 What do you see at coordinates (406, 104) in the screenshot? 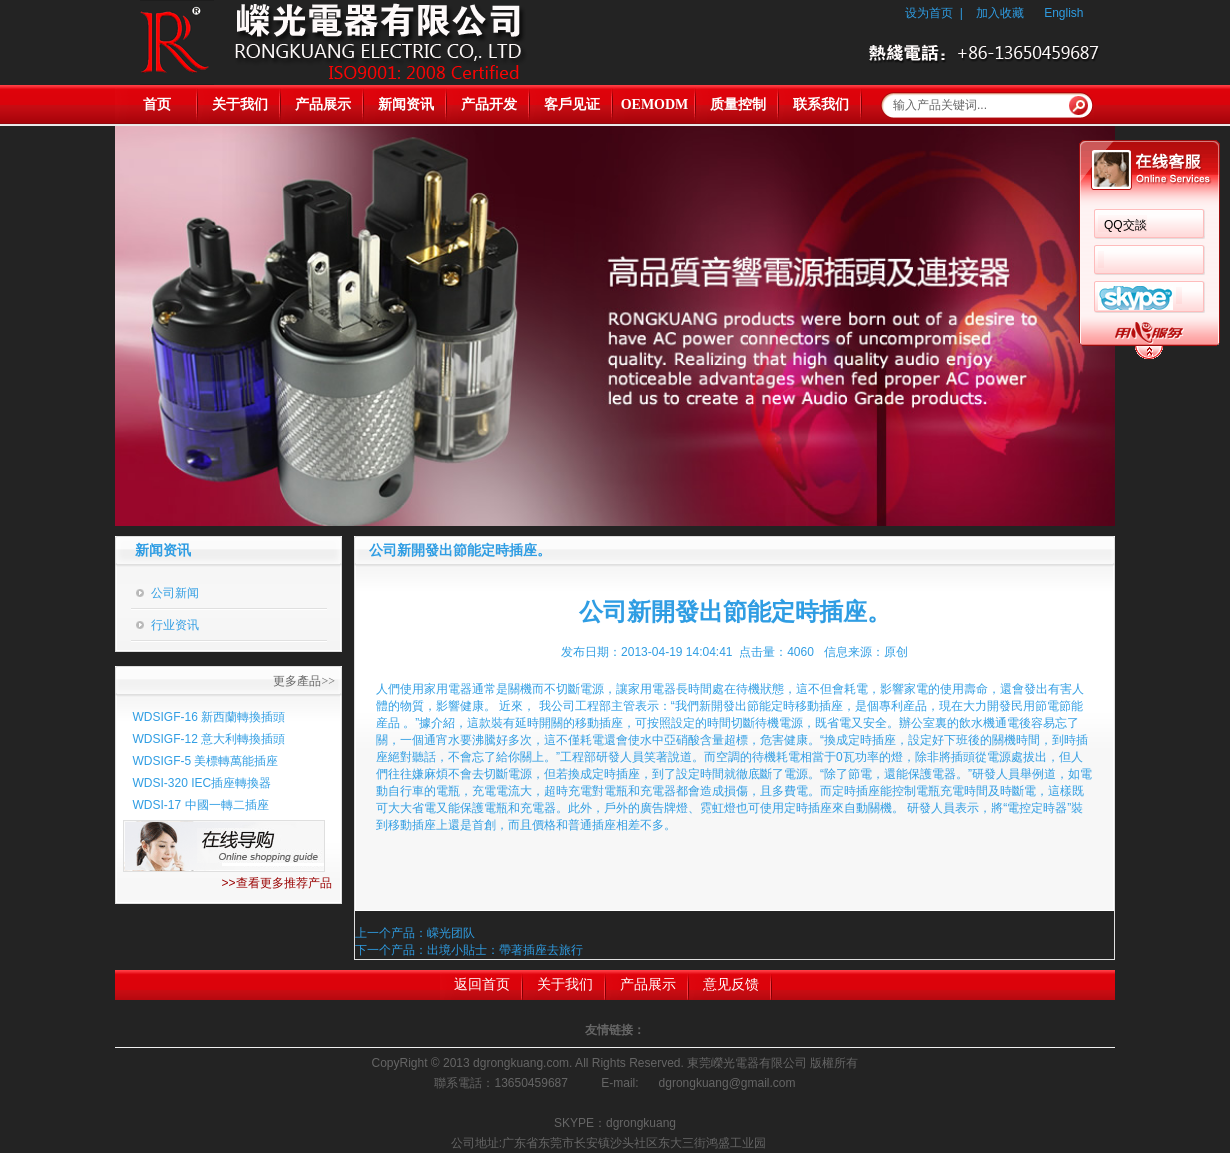
I see `新闻资讯` at bounding box center [406, 104].